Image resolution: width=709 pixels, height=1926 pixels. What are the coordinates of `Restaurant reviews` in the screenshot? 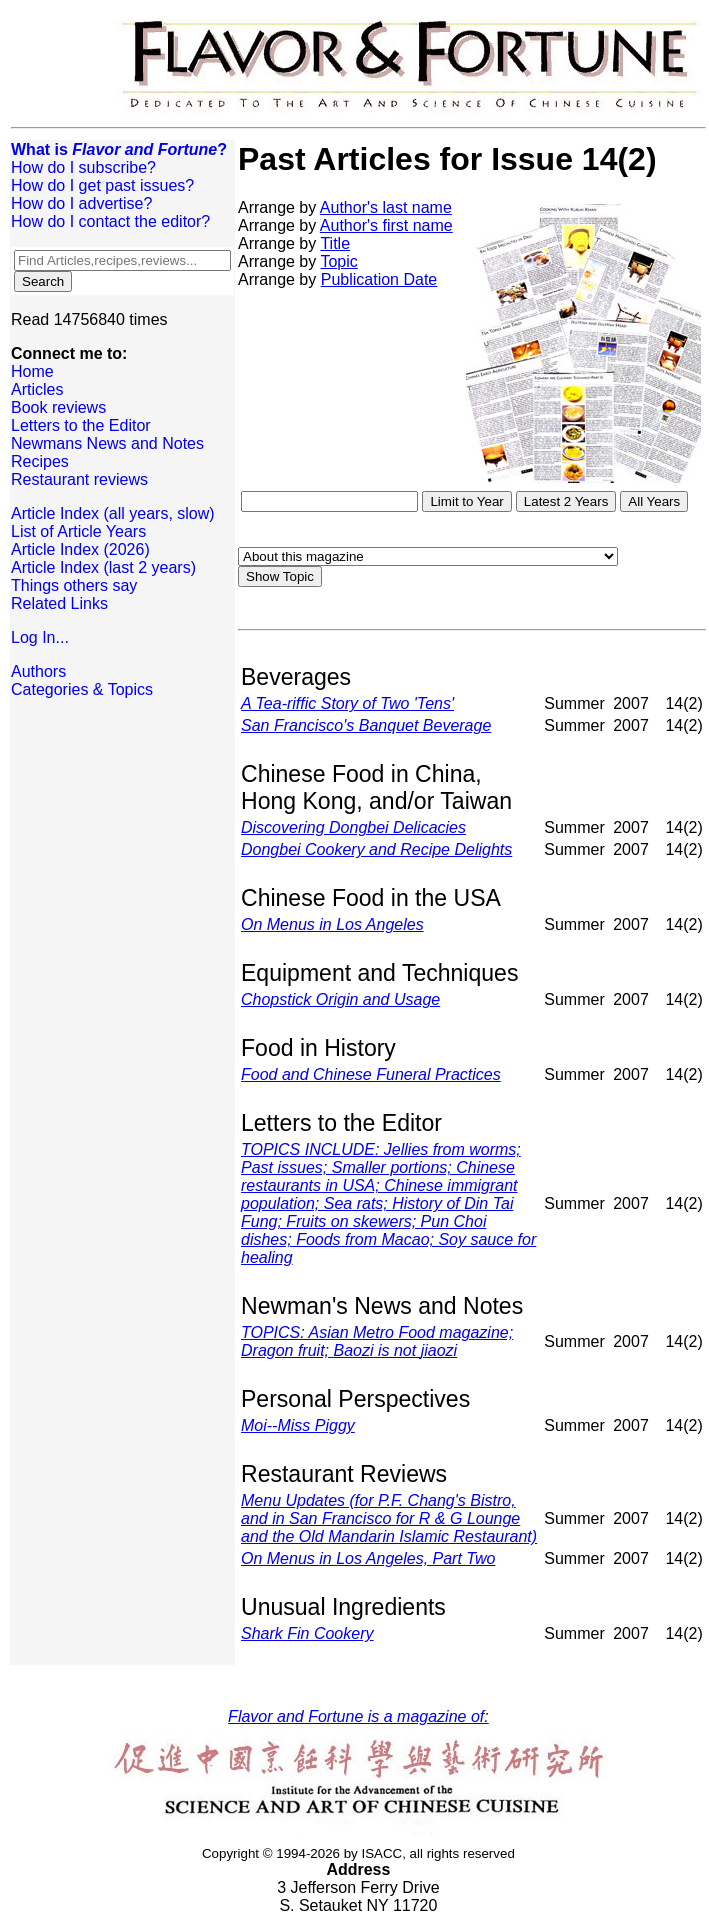 It's located at (79, 479).